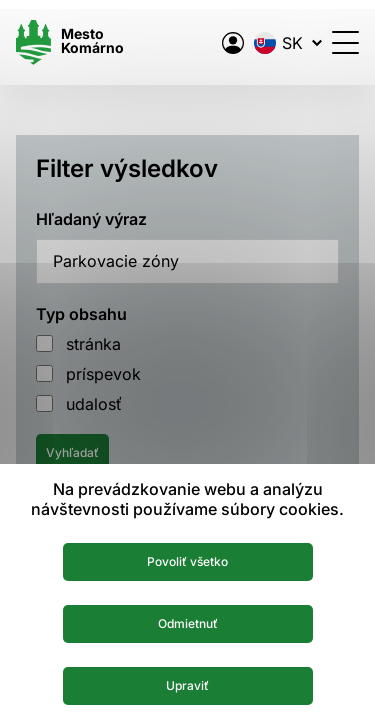  What do you see at coordinates (187, 561) in the screenshot?
I see `Povoliť všetko` at bounding box center [187, 561].